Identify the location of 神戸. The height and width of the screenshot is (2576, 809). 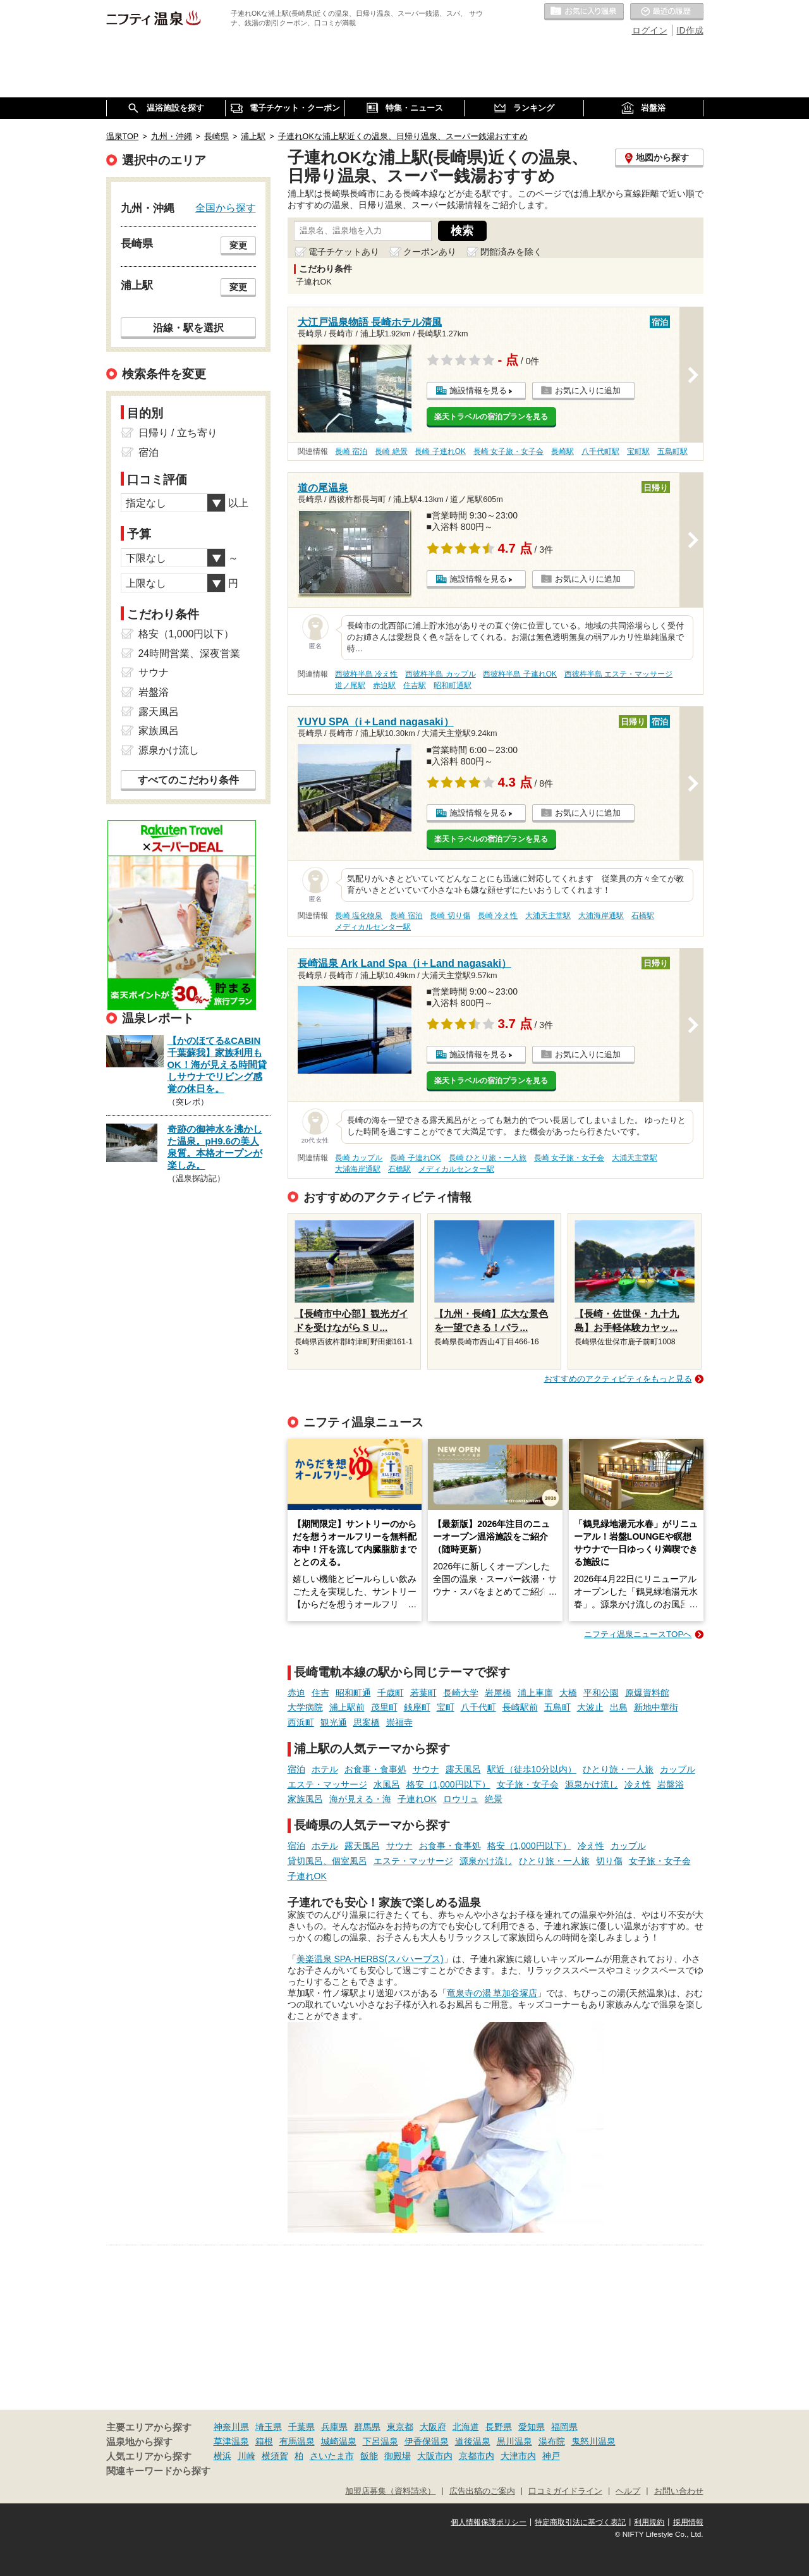
(551, 2456).